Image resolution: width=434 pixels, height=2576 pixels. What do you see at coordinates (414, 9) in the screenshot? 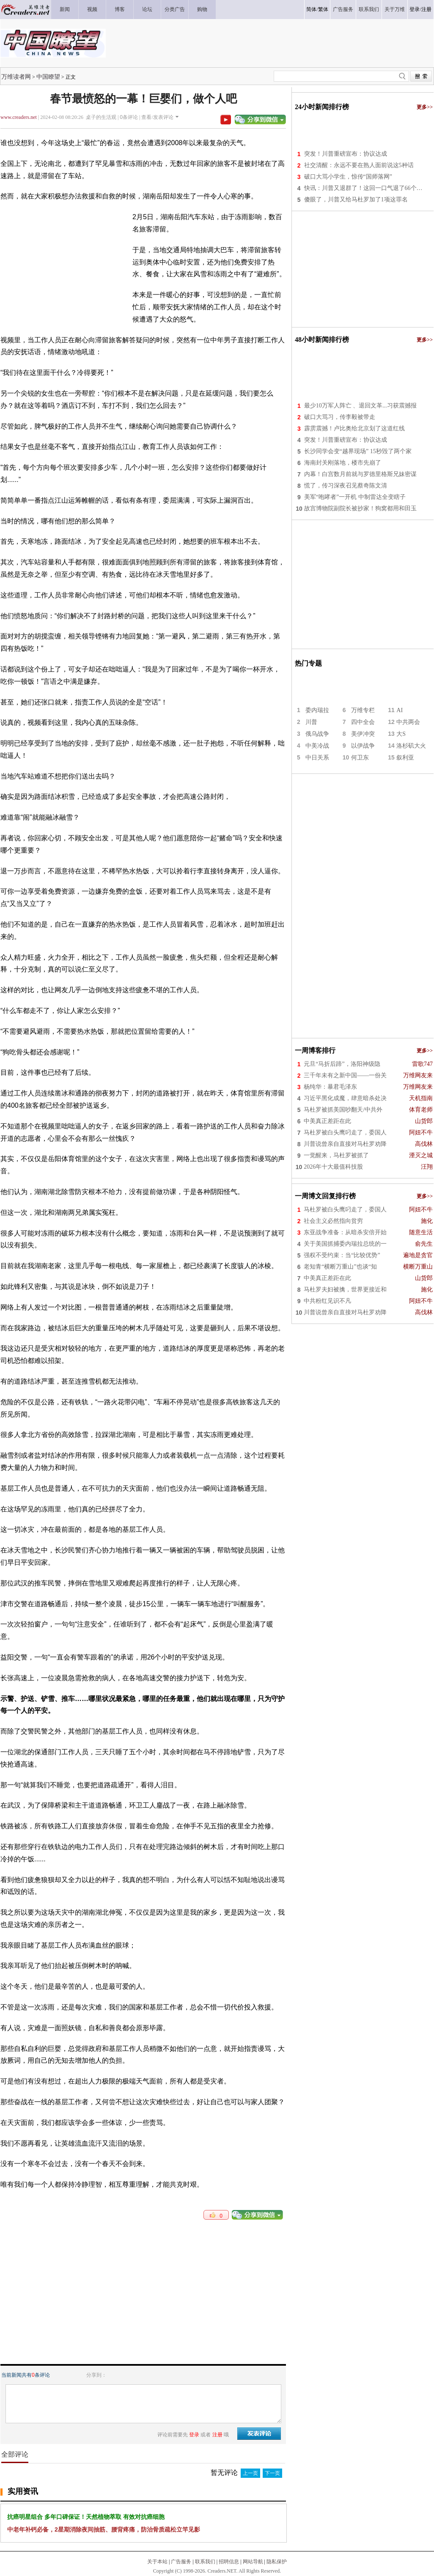
I see `登录` at bounding box center [414, 9].